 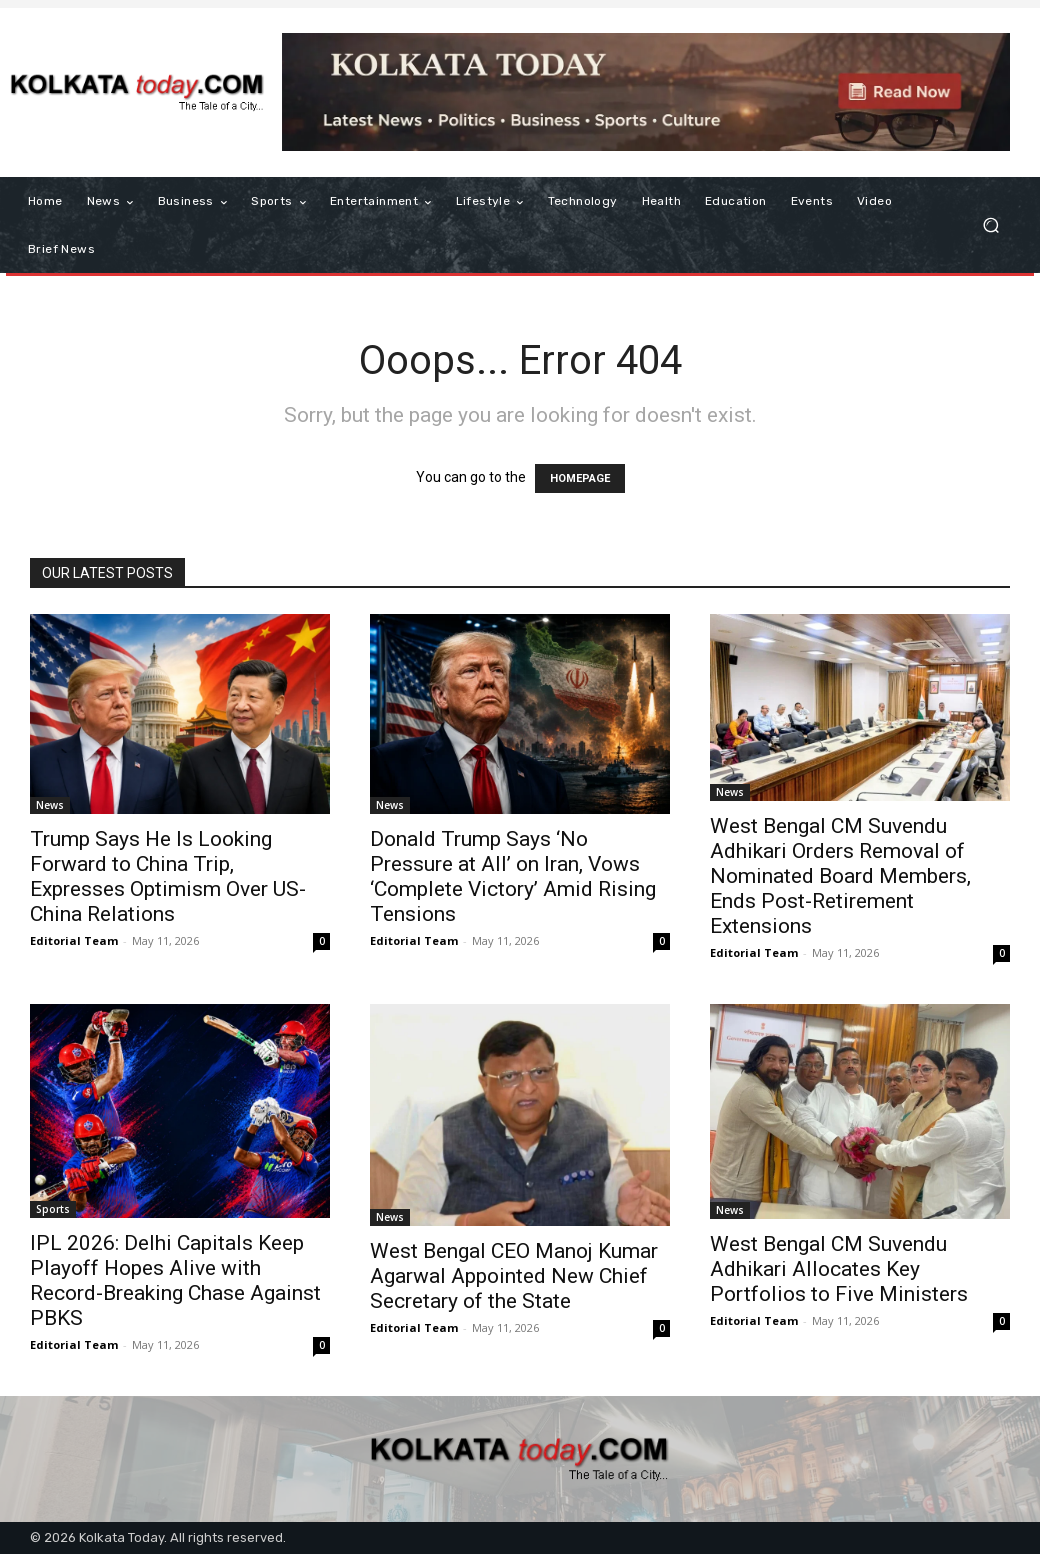 What do you see at coordinates (514, 1276) in the screenshot?
I see `West Bengal CEO Manoj Kumar Agarwal Appointed New Chief Secretary of the State` at bounding box center [514, 1276].